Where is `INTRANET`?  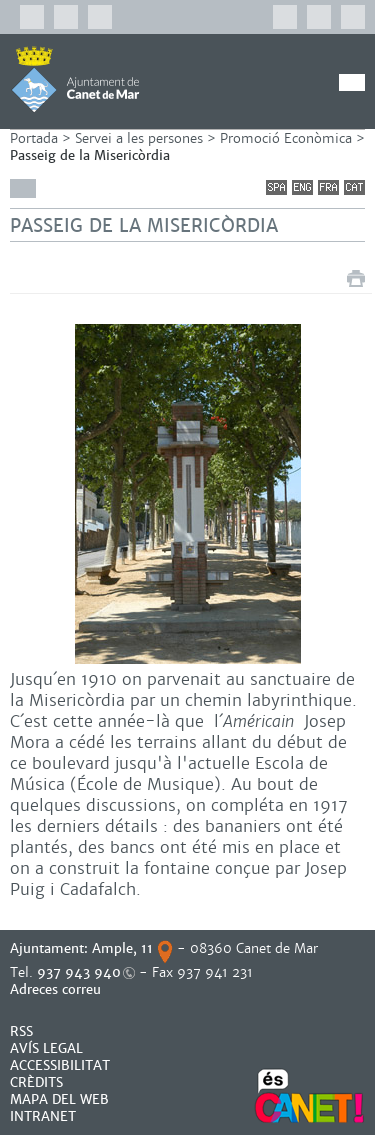
INTRANET is located at coordinates (43, 1116).